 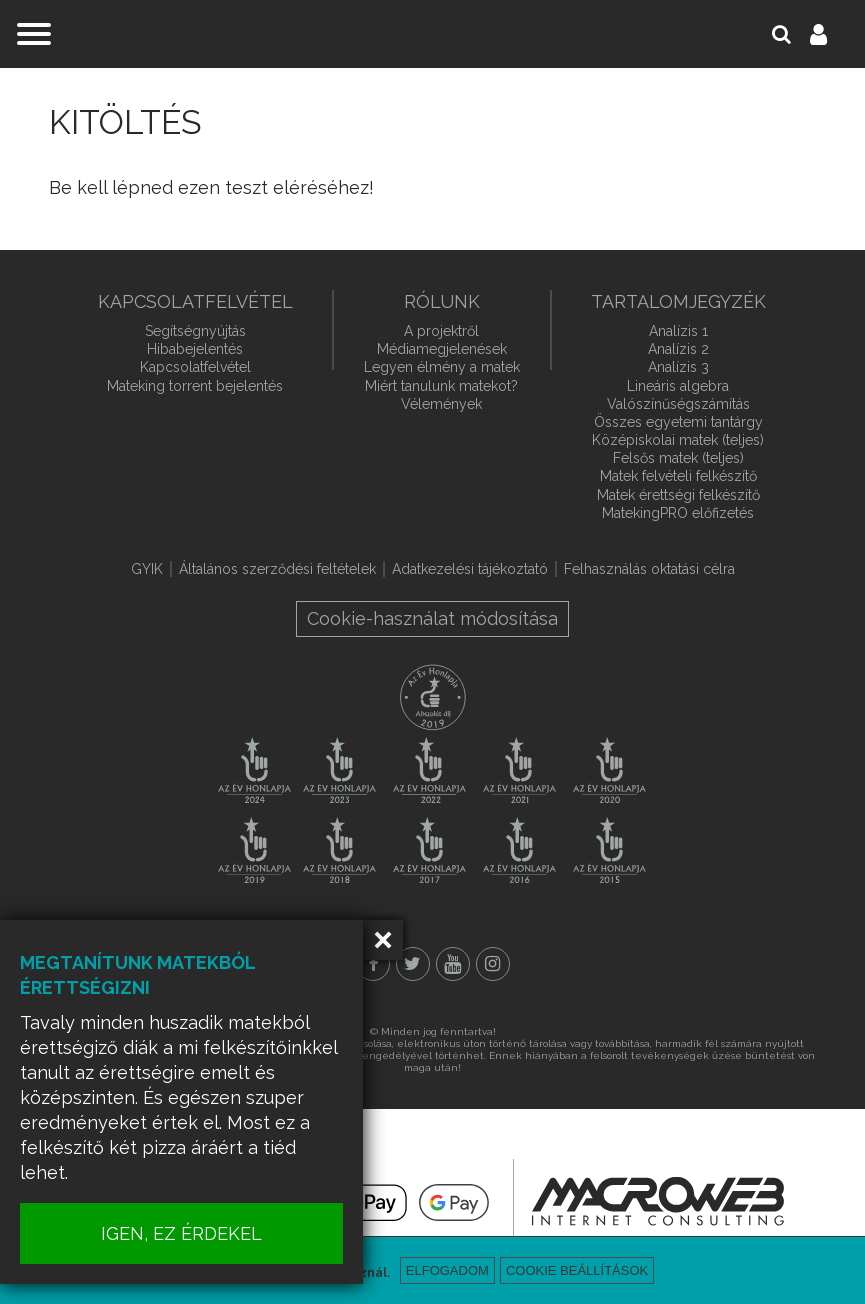 What do you see at coordinates (678, 513) in the screenshot?
I see `MatekingPRO előfizetés` at bounding box center [678, 513].